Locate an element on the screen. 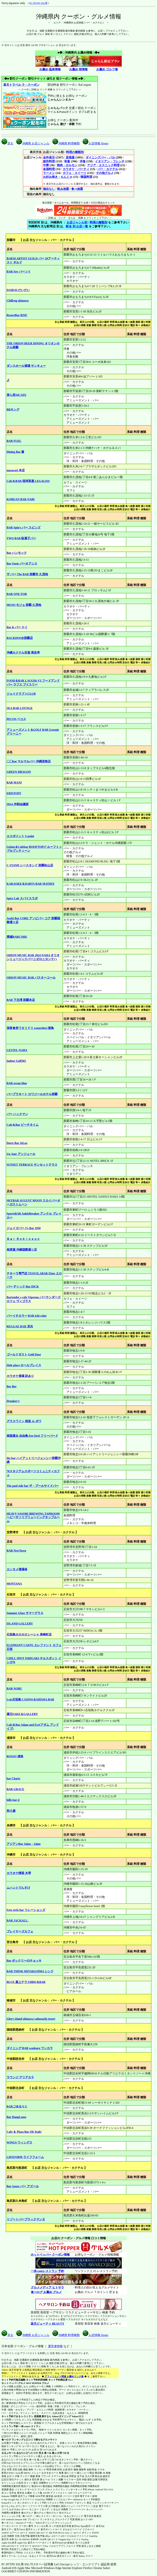 The height and width of the screenshot is (2576, 157). 全件表示 is located at coordinates (49, 157).